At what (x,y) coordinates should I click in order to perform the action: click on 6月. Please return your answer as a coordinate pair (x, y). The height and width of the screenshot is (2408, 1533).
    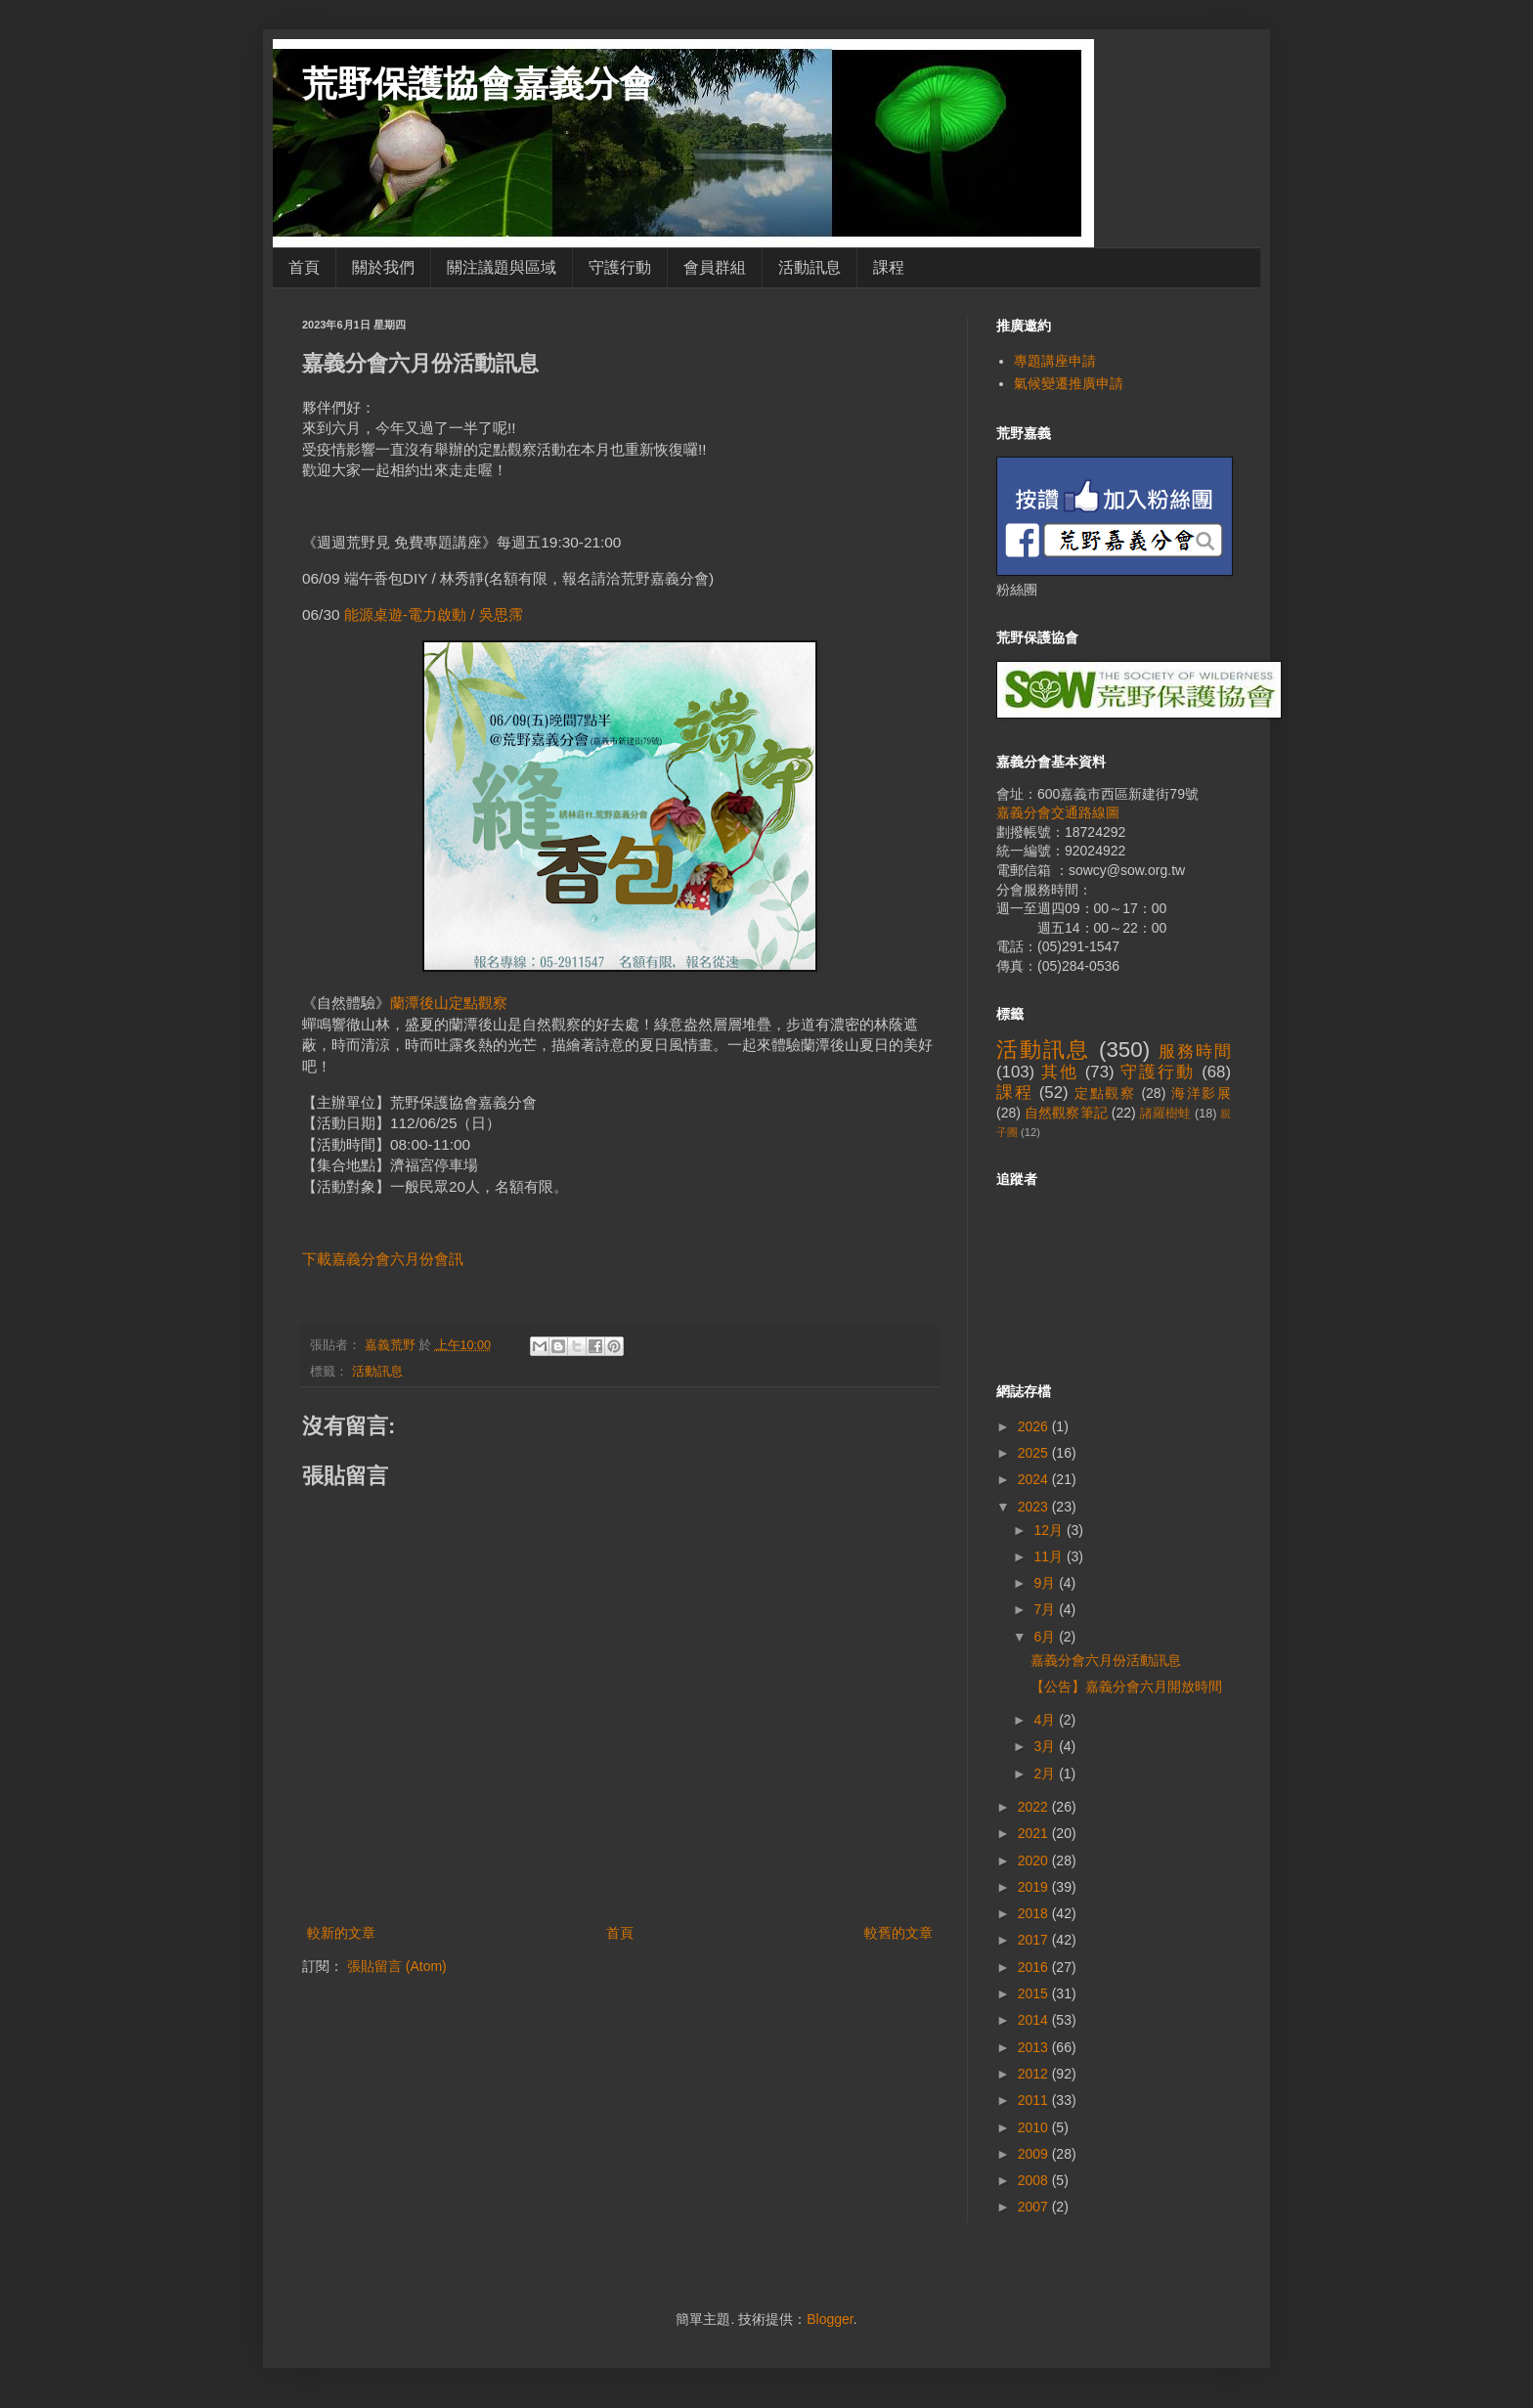
    Looking at the image, I should click on (1046, 1636).